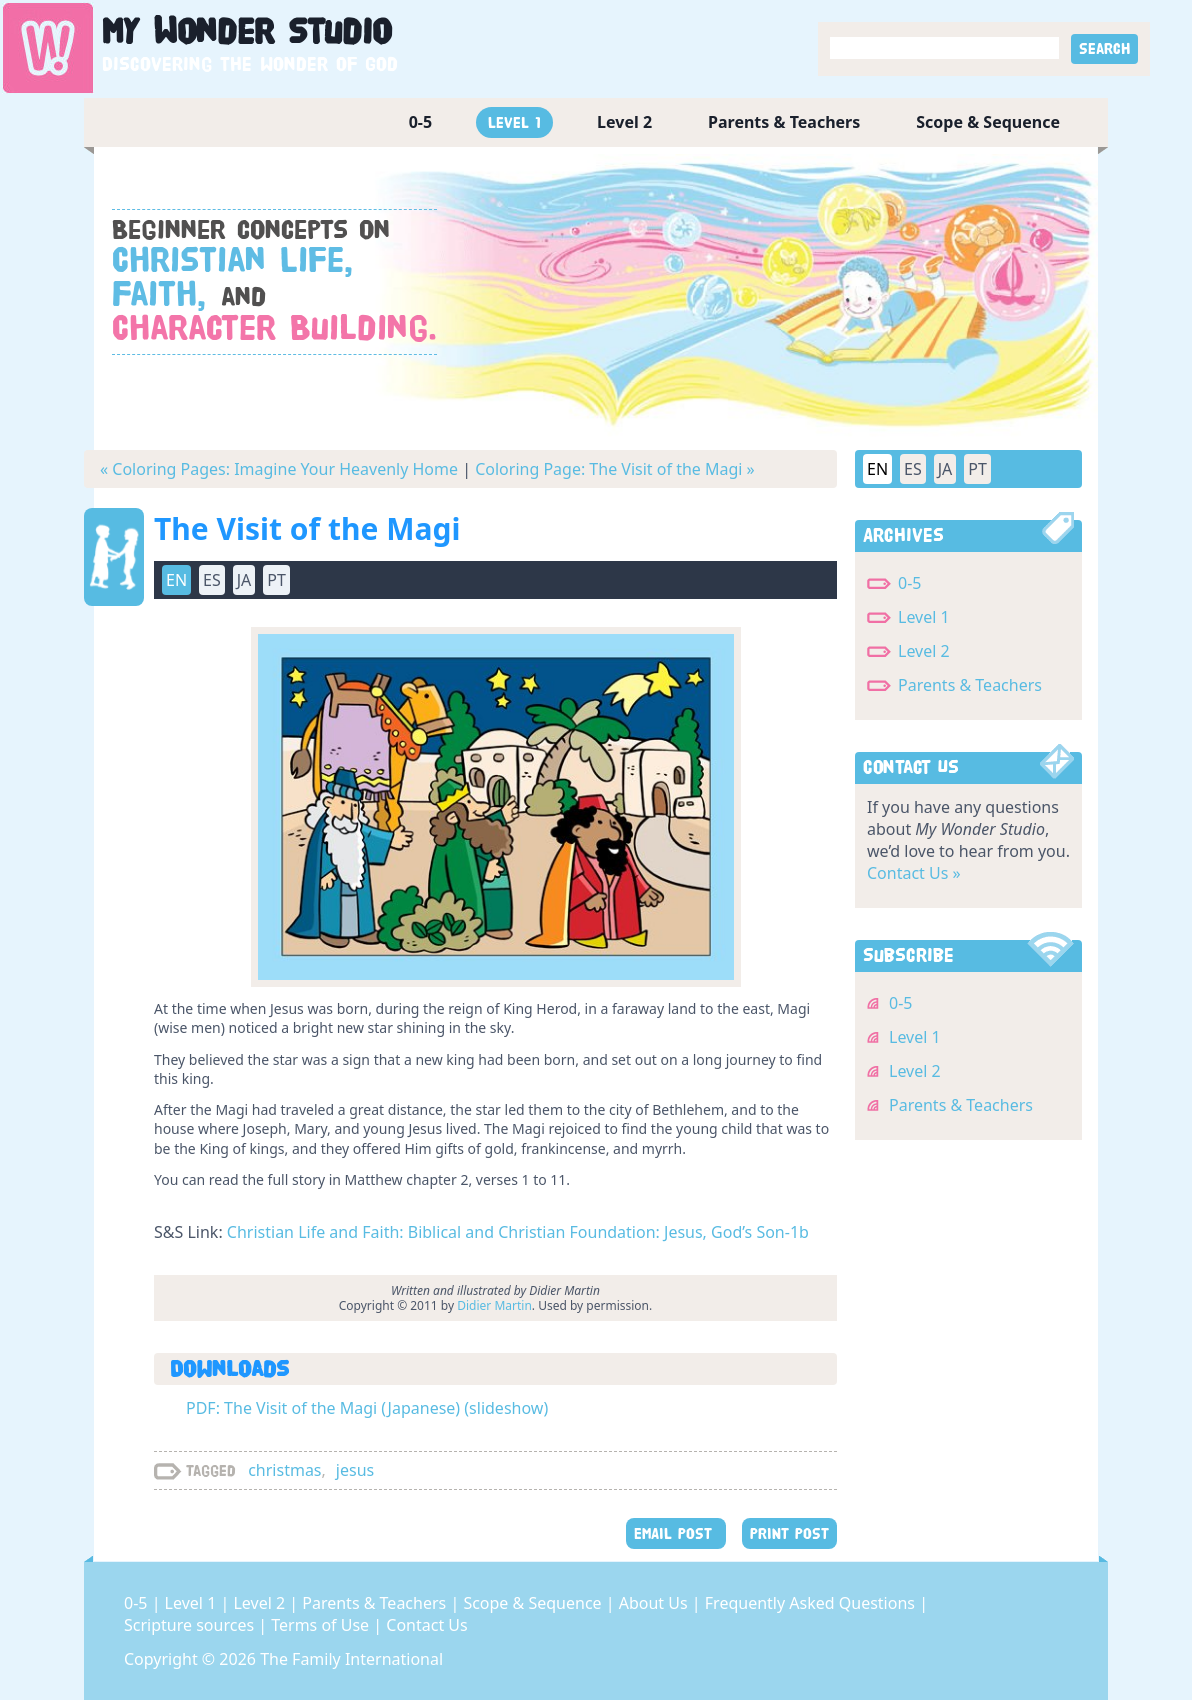 The height and width of the screenshot is (1700, 1192). What do you see at coordinates (176, 580) in the screenshot?
I see `EN` at bounding box center [176, 580].